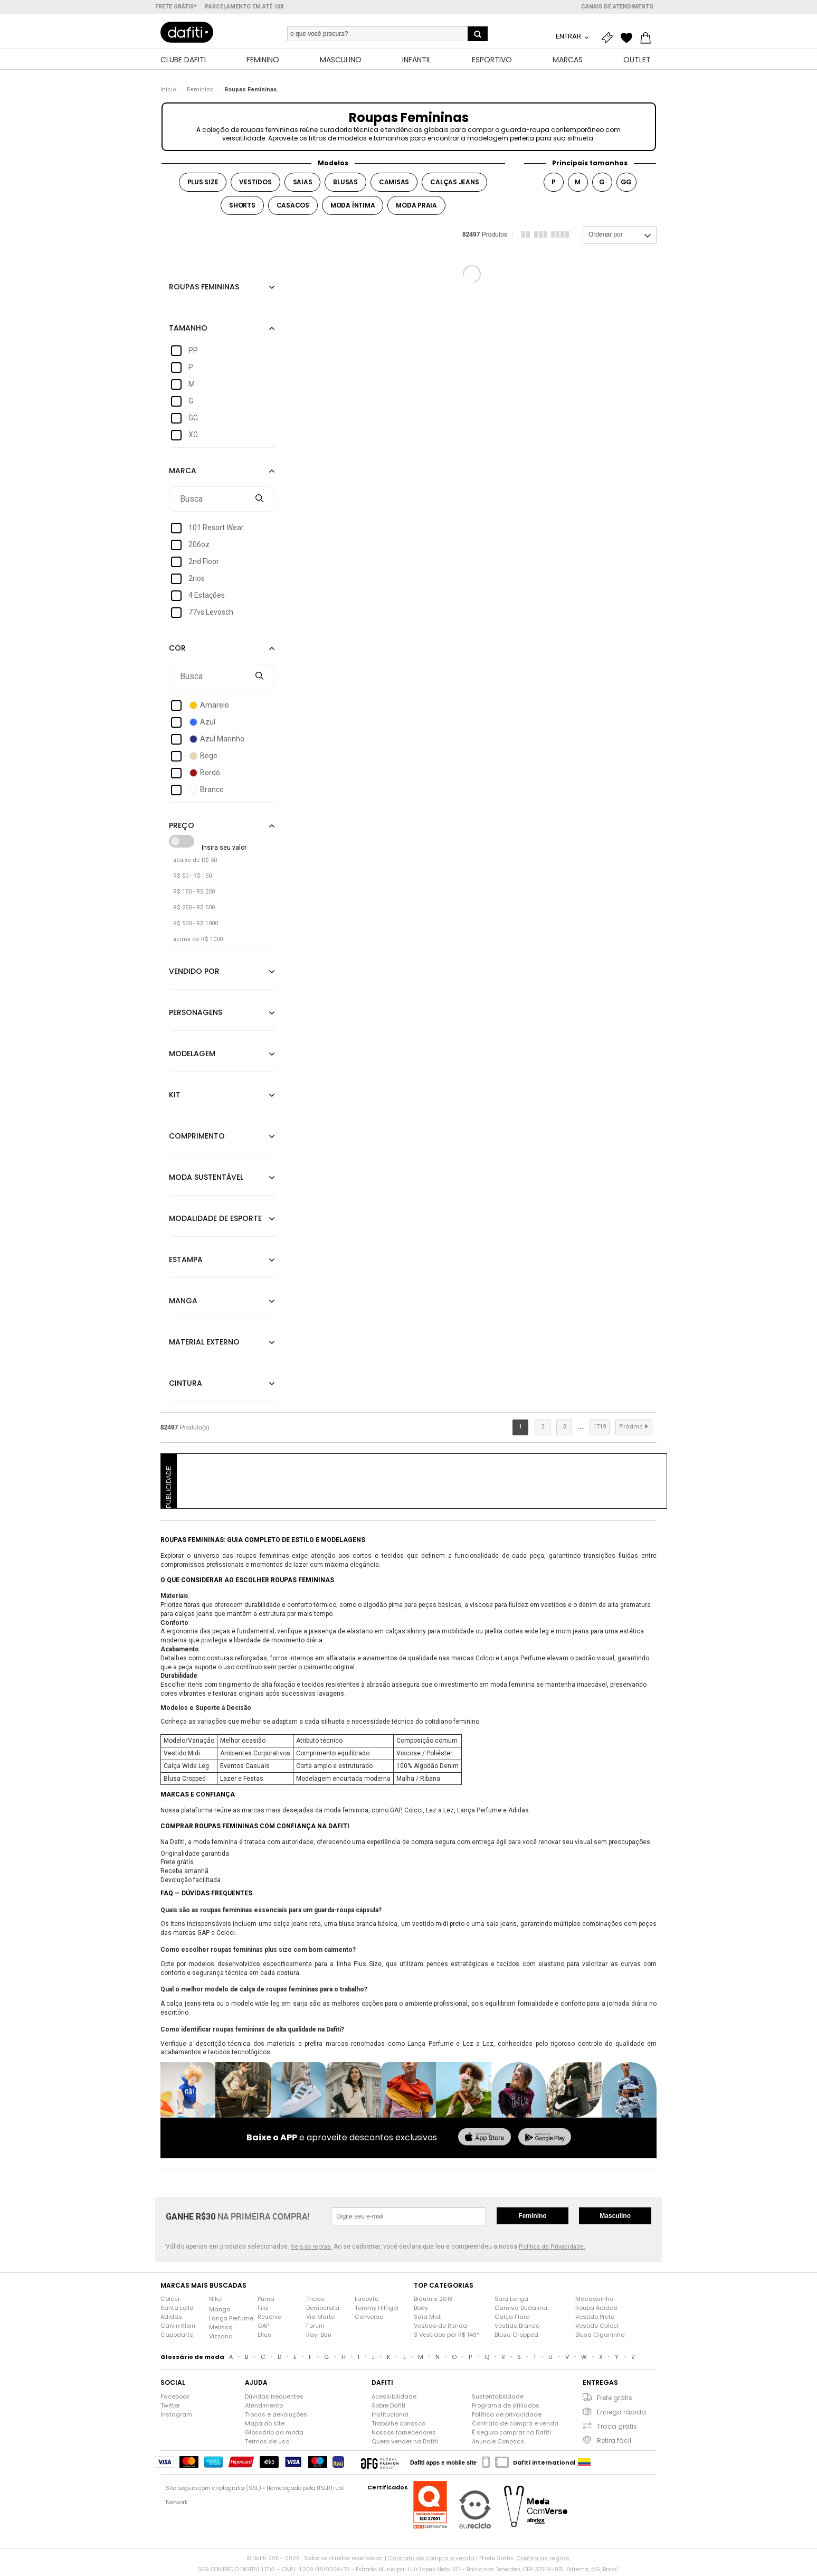  What do you see at coordinates (264, 2426) in the screenshot?
I see `Mapa do site` at bounding box center [264, 2426].